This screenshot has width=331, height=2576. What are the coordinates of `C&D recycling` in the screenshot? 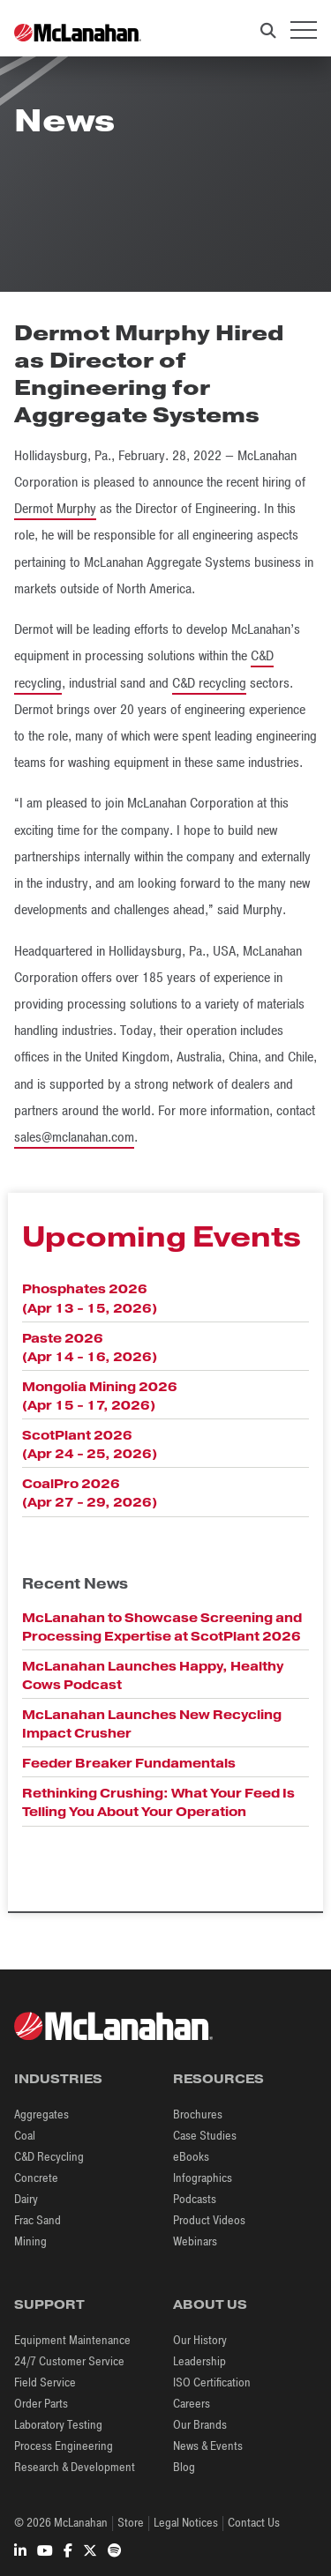 It's located at (209, 683).